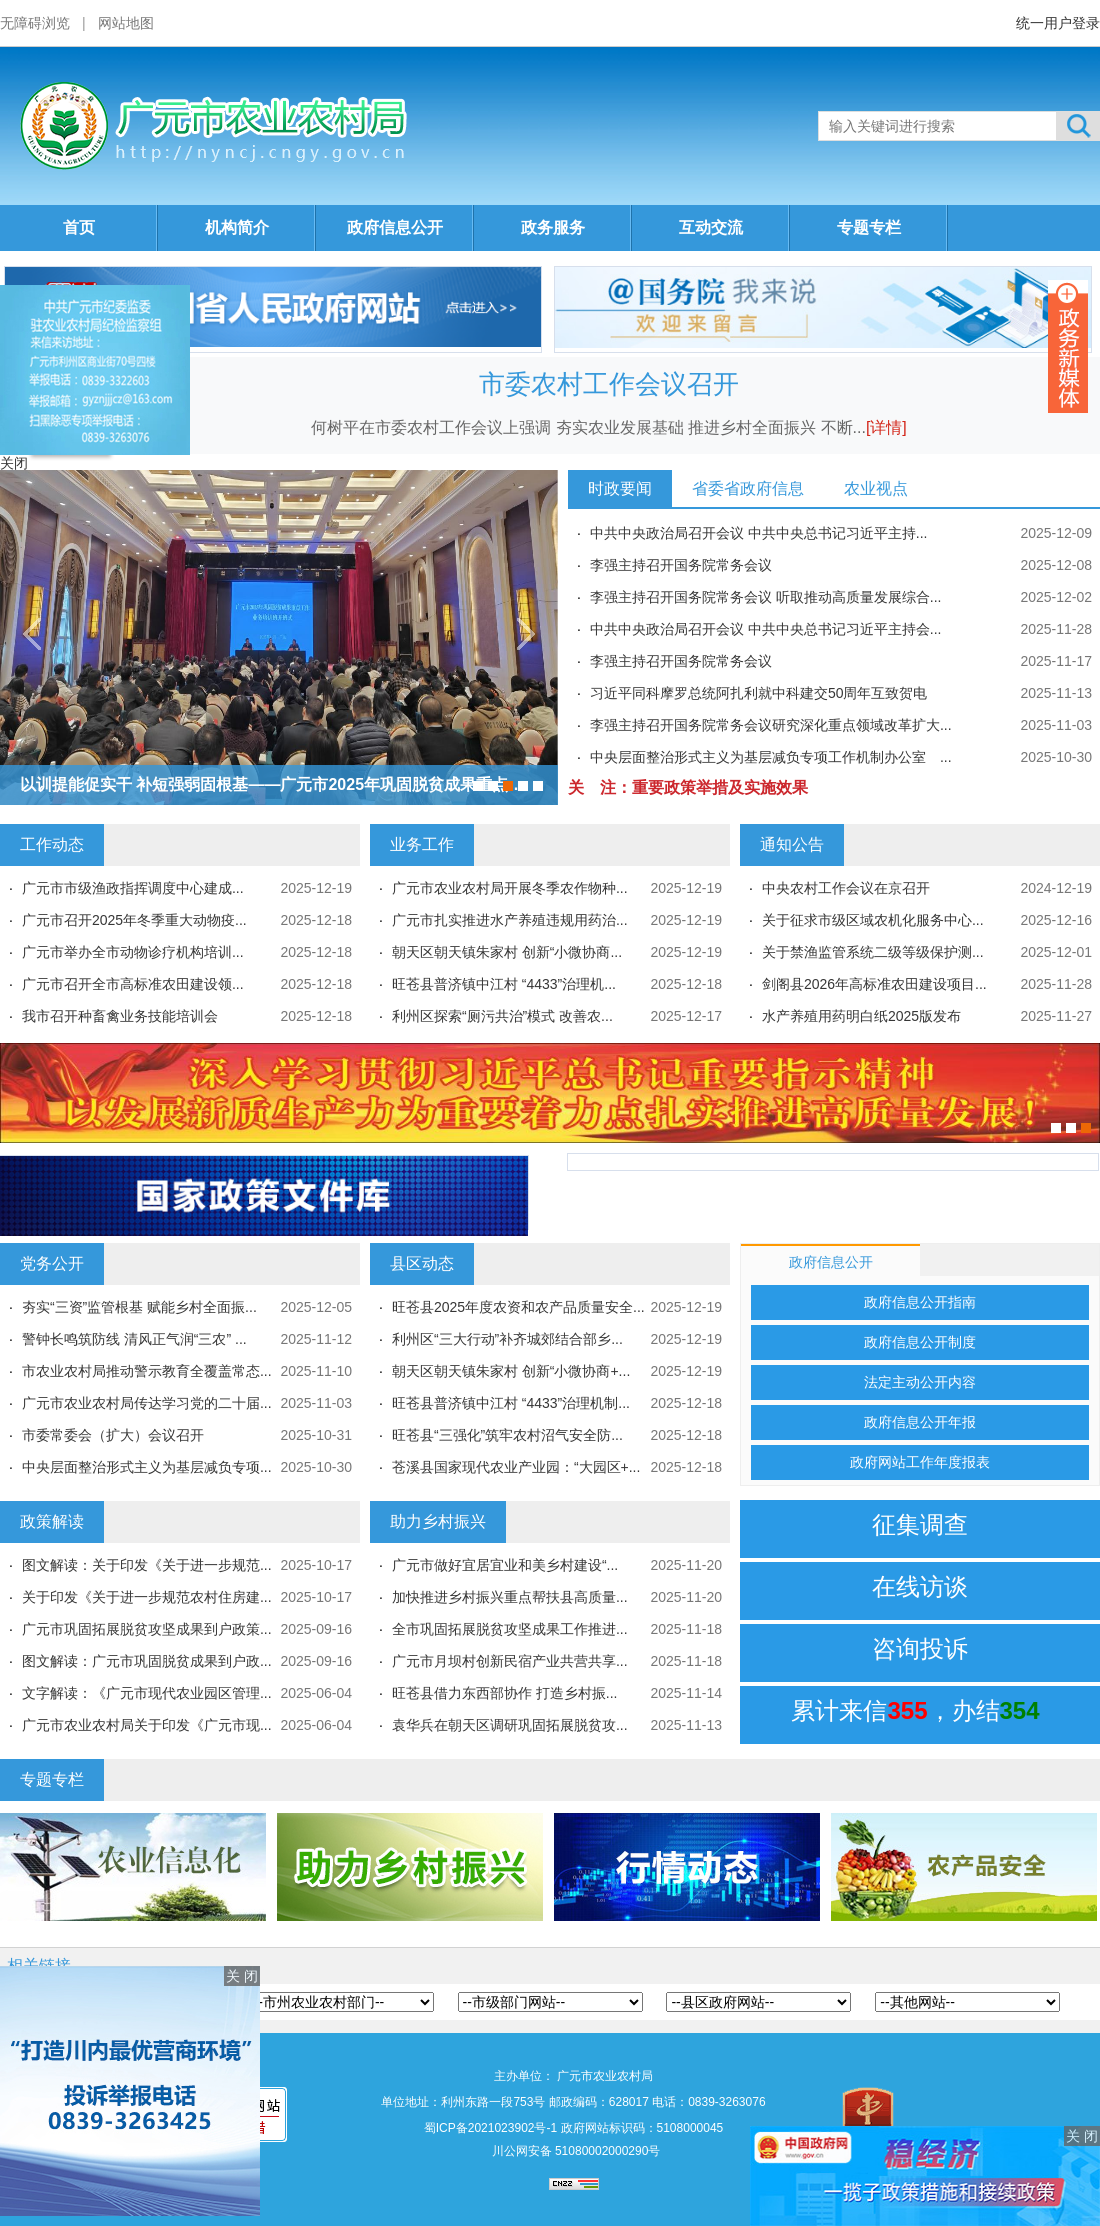 Image resolution: width=1100 pixels, height=2226 pixels. Describe the element at coordinates (510, 1725) in the screenshot. I see `袁华兵在朝天区调研巩固拓展脱贫攻...` at that location.